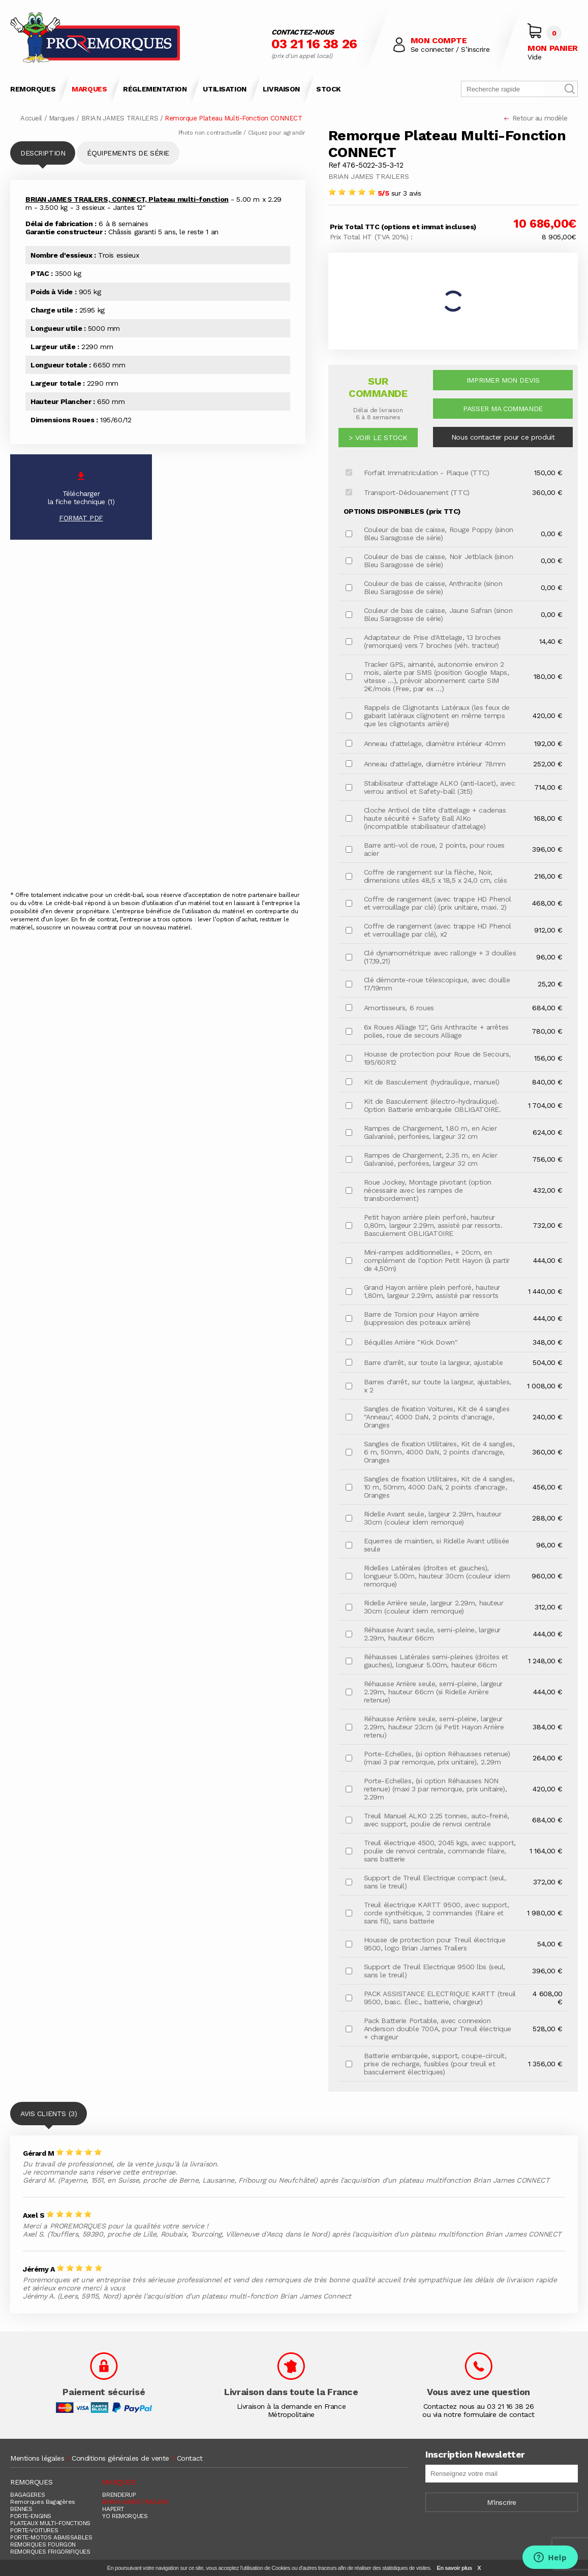 The image size is (588, 2576). I want to click on Treuil électrique KARTT 9500, avec support, corde synthétique, 2 commandes (filaire et sans fil), sans batterie, so click(436, 1913).